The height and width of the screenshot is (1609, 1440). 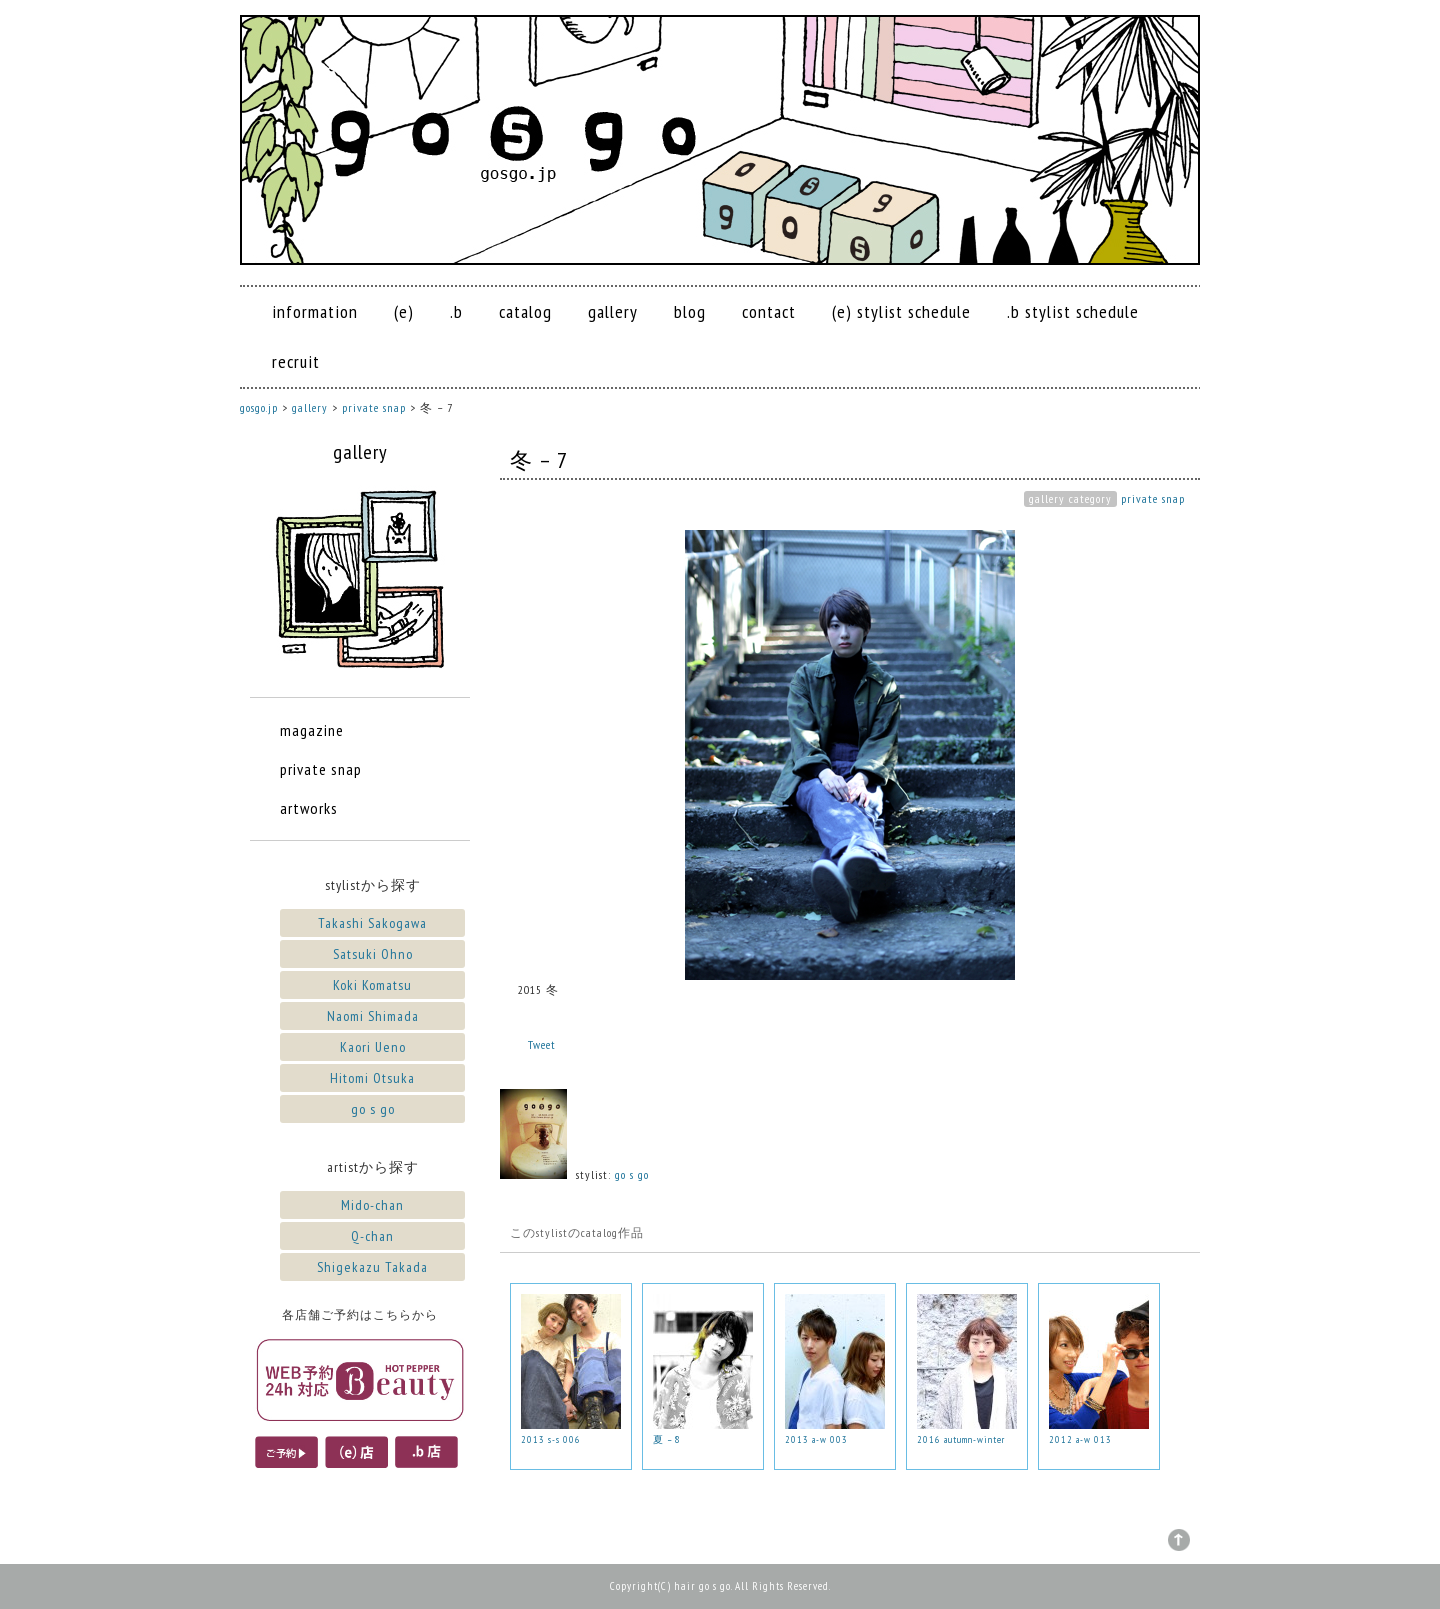 What do you see at coordinates (542, 1044) in the screenshot?
I see `Tweet` at bounding box center [542, 1044].